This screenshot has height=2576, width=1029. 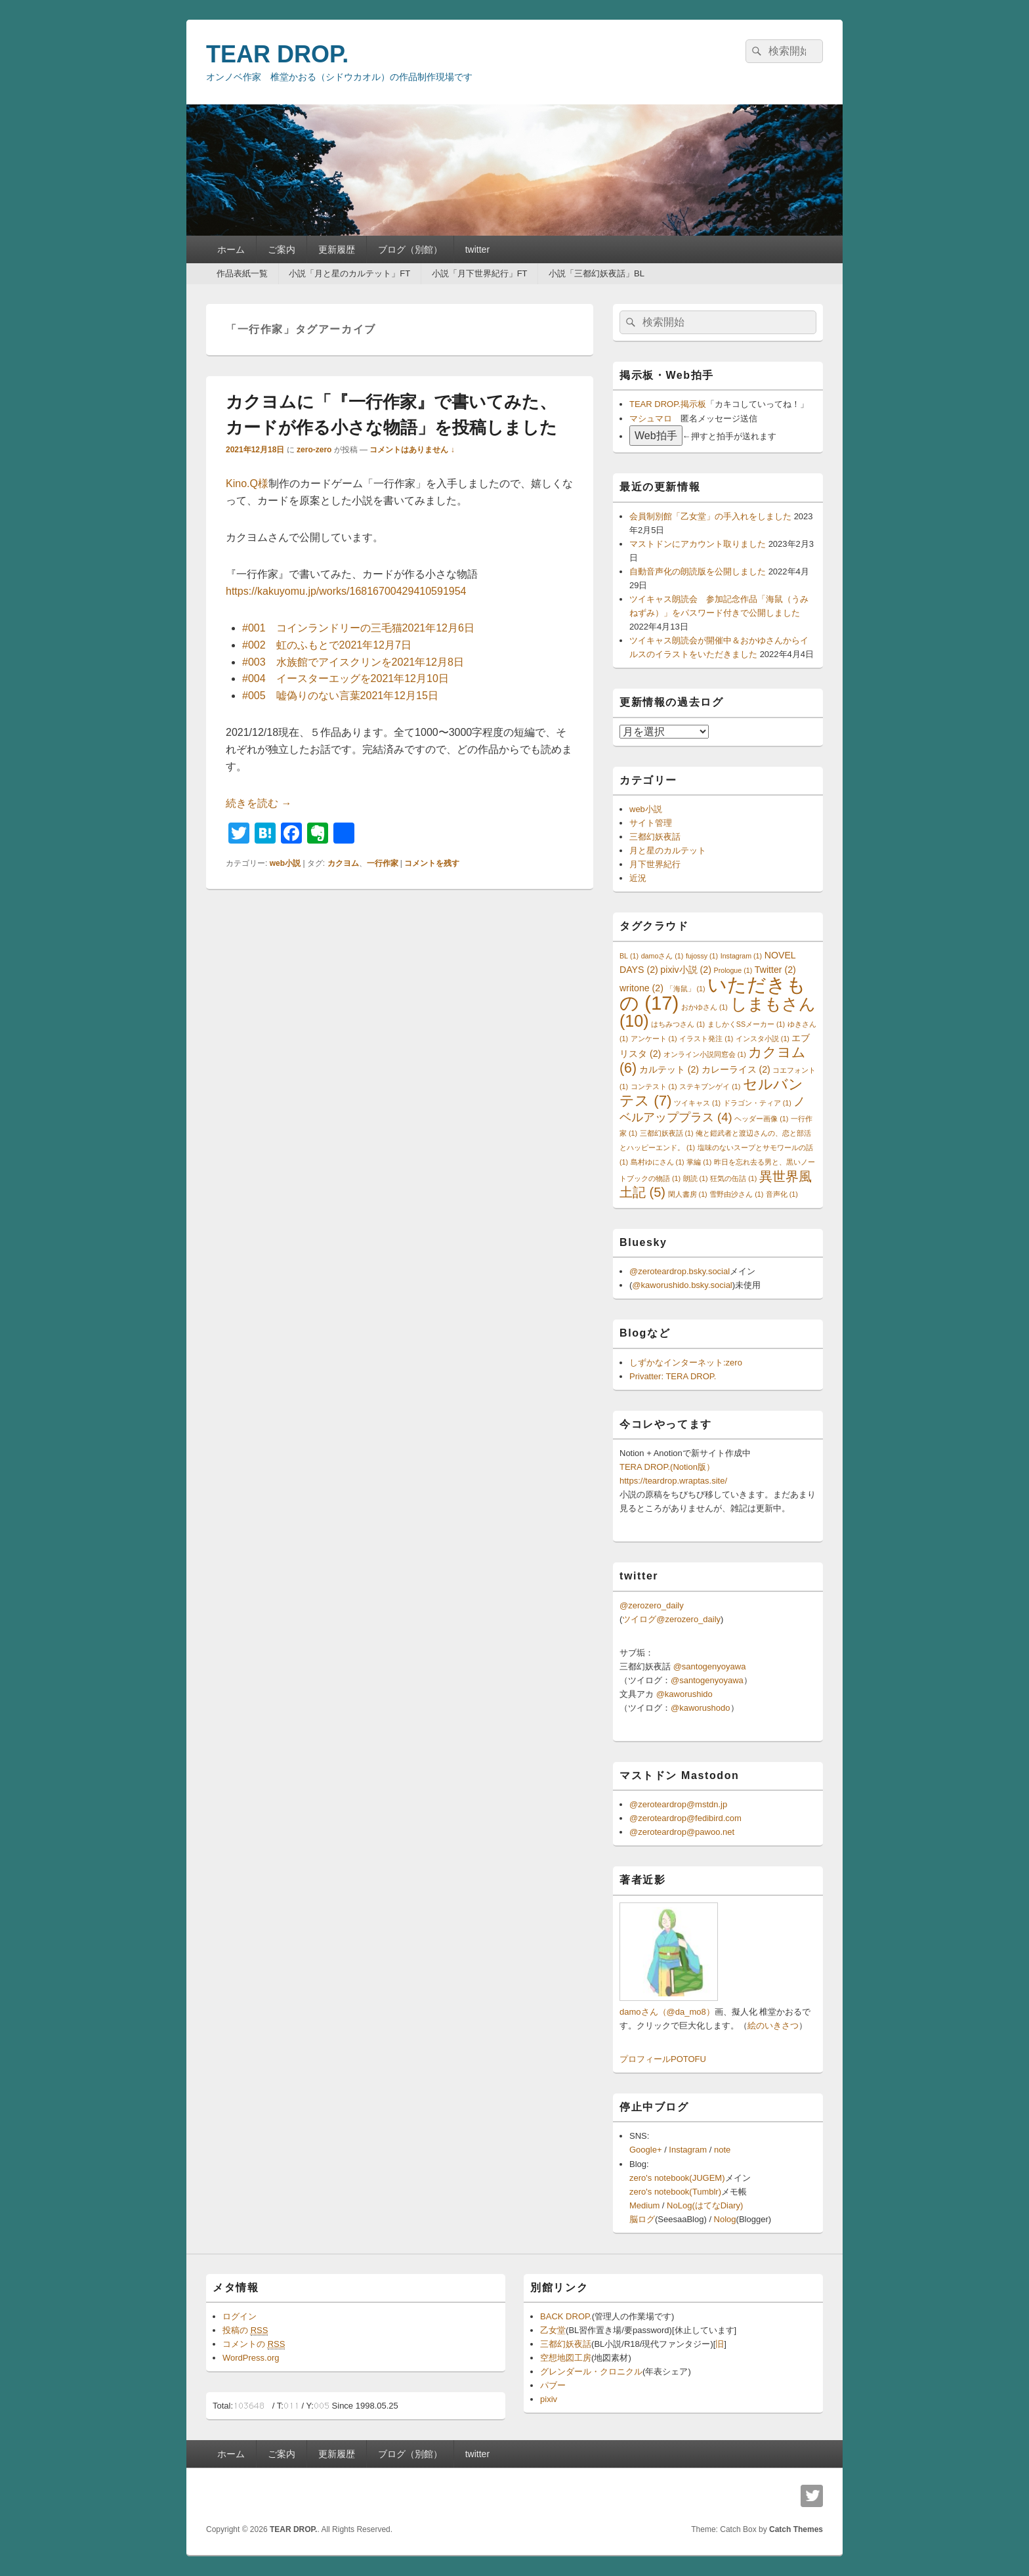 What do you see at coordinates (644, 2205) in the screenshot?
I see `Medium` at bounding box center [644, 2205].